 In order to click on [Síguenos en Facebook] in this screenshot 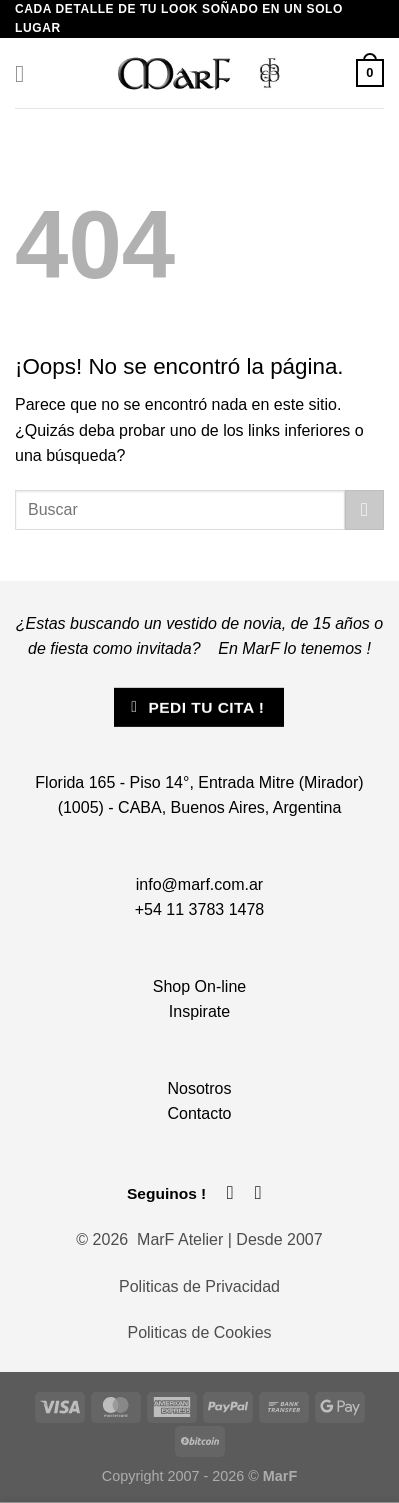, I will do `click(230, 1192)`.